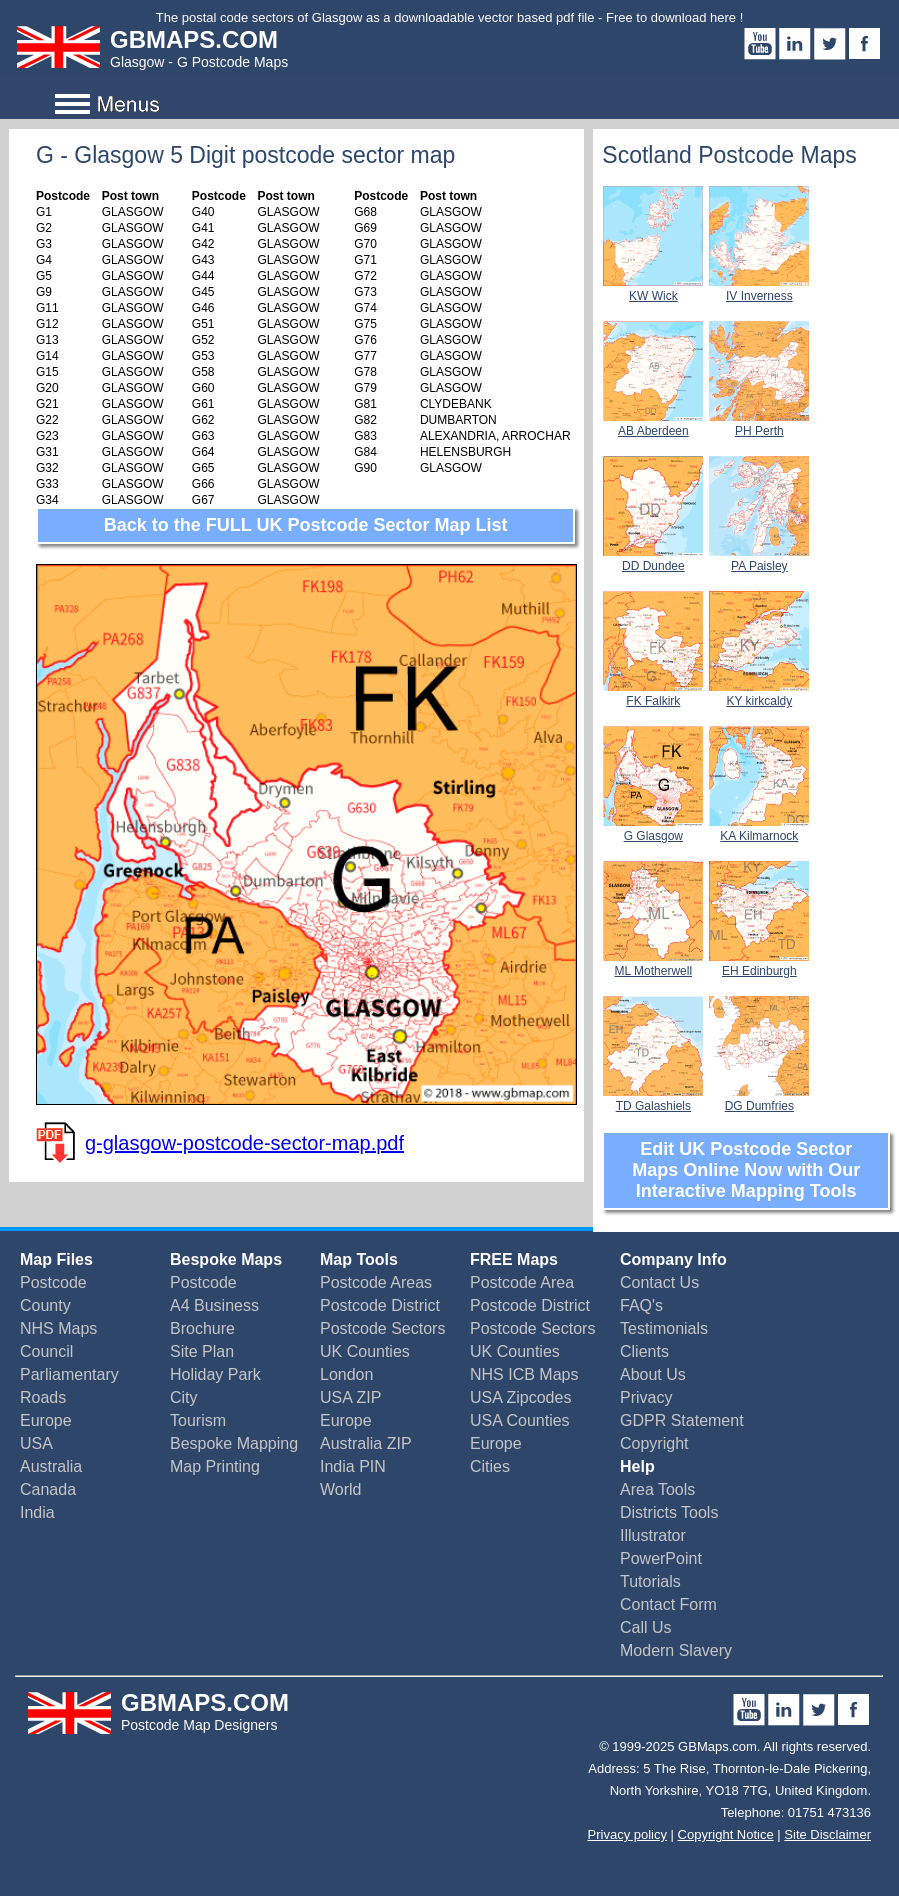 This screenshot has width=899, height=1896. What do you see at coordinates (522, 1282) in the screenshot?
I see `Postcode Area` at bounding box center [522, 1282].